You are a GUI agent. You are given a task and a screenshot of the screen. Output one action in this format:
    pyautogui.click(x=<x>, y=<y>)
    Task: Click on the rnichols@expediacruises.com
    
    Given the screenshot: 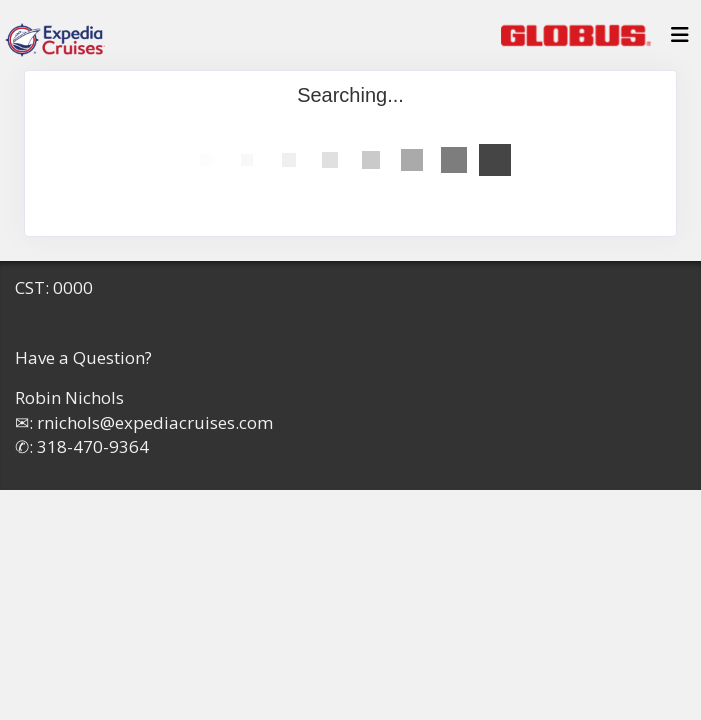 What is the action you would take?
    pyautogui.click(x=155, y=422)
    